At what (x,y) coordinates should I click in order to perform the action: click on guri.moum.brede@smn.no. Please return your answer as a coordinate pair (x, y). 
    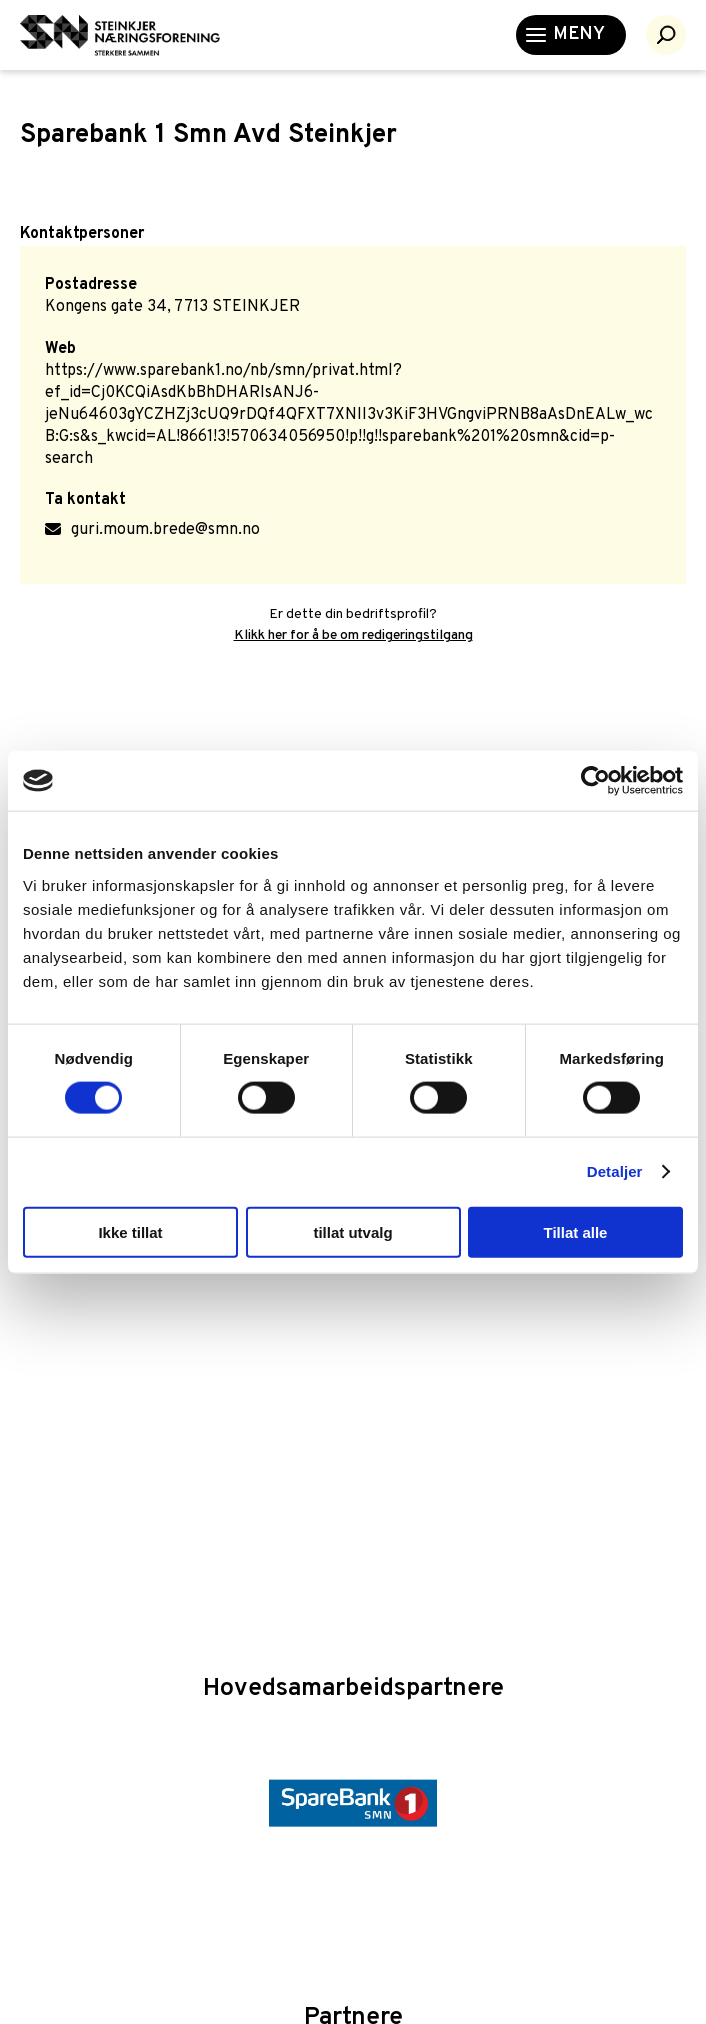
    Looking at the image, I should click on (165, 530).